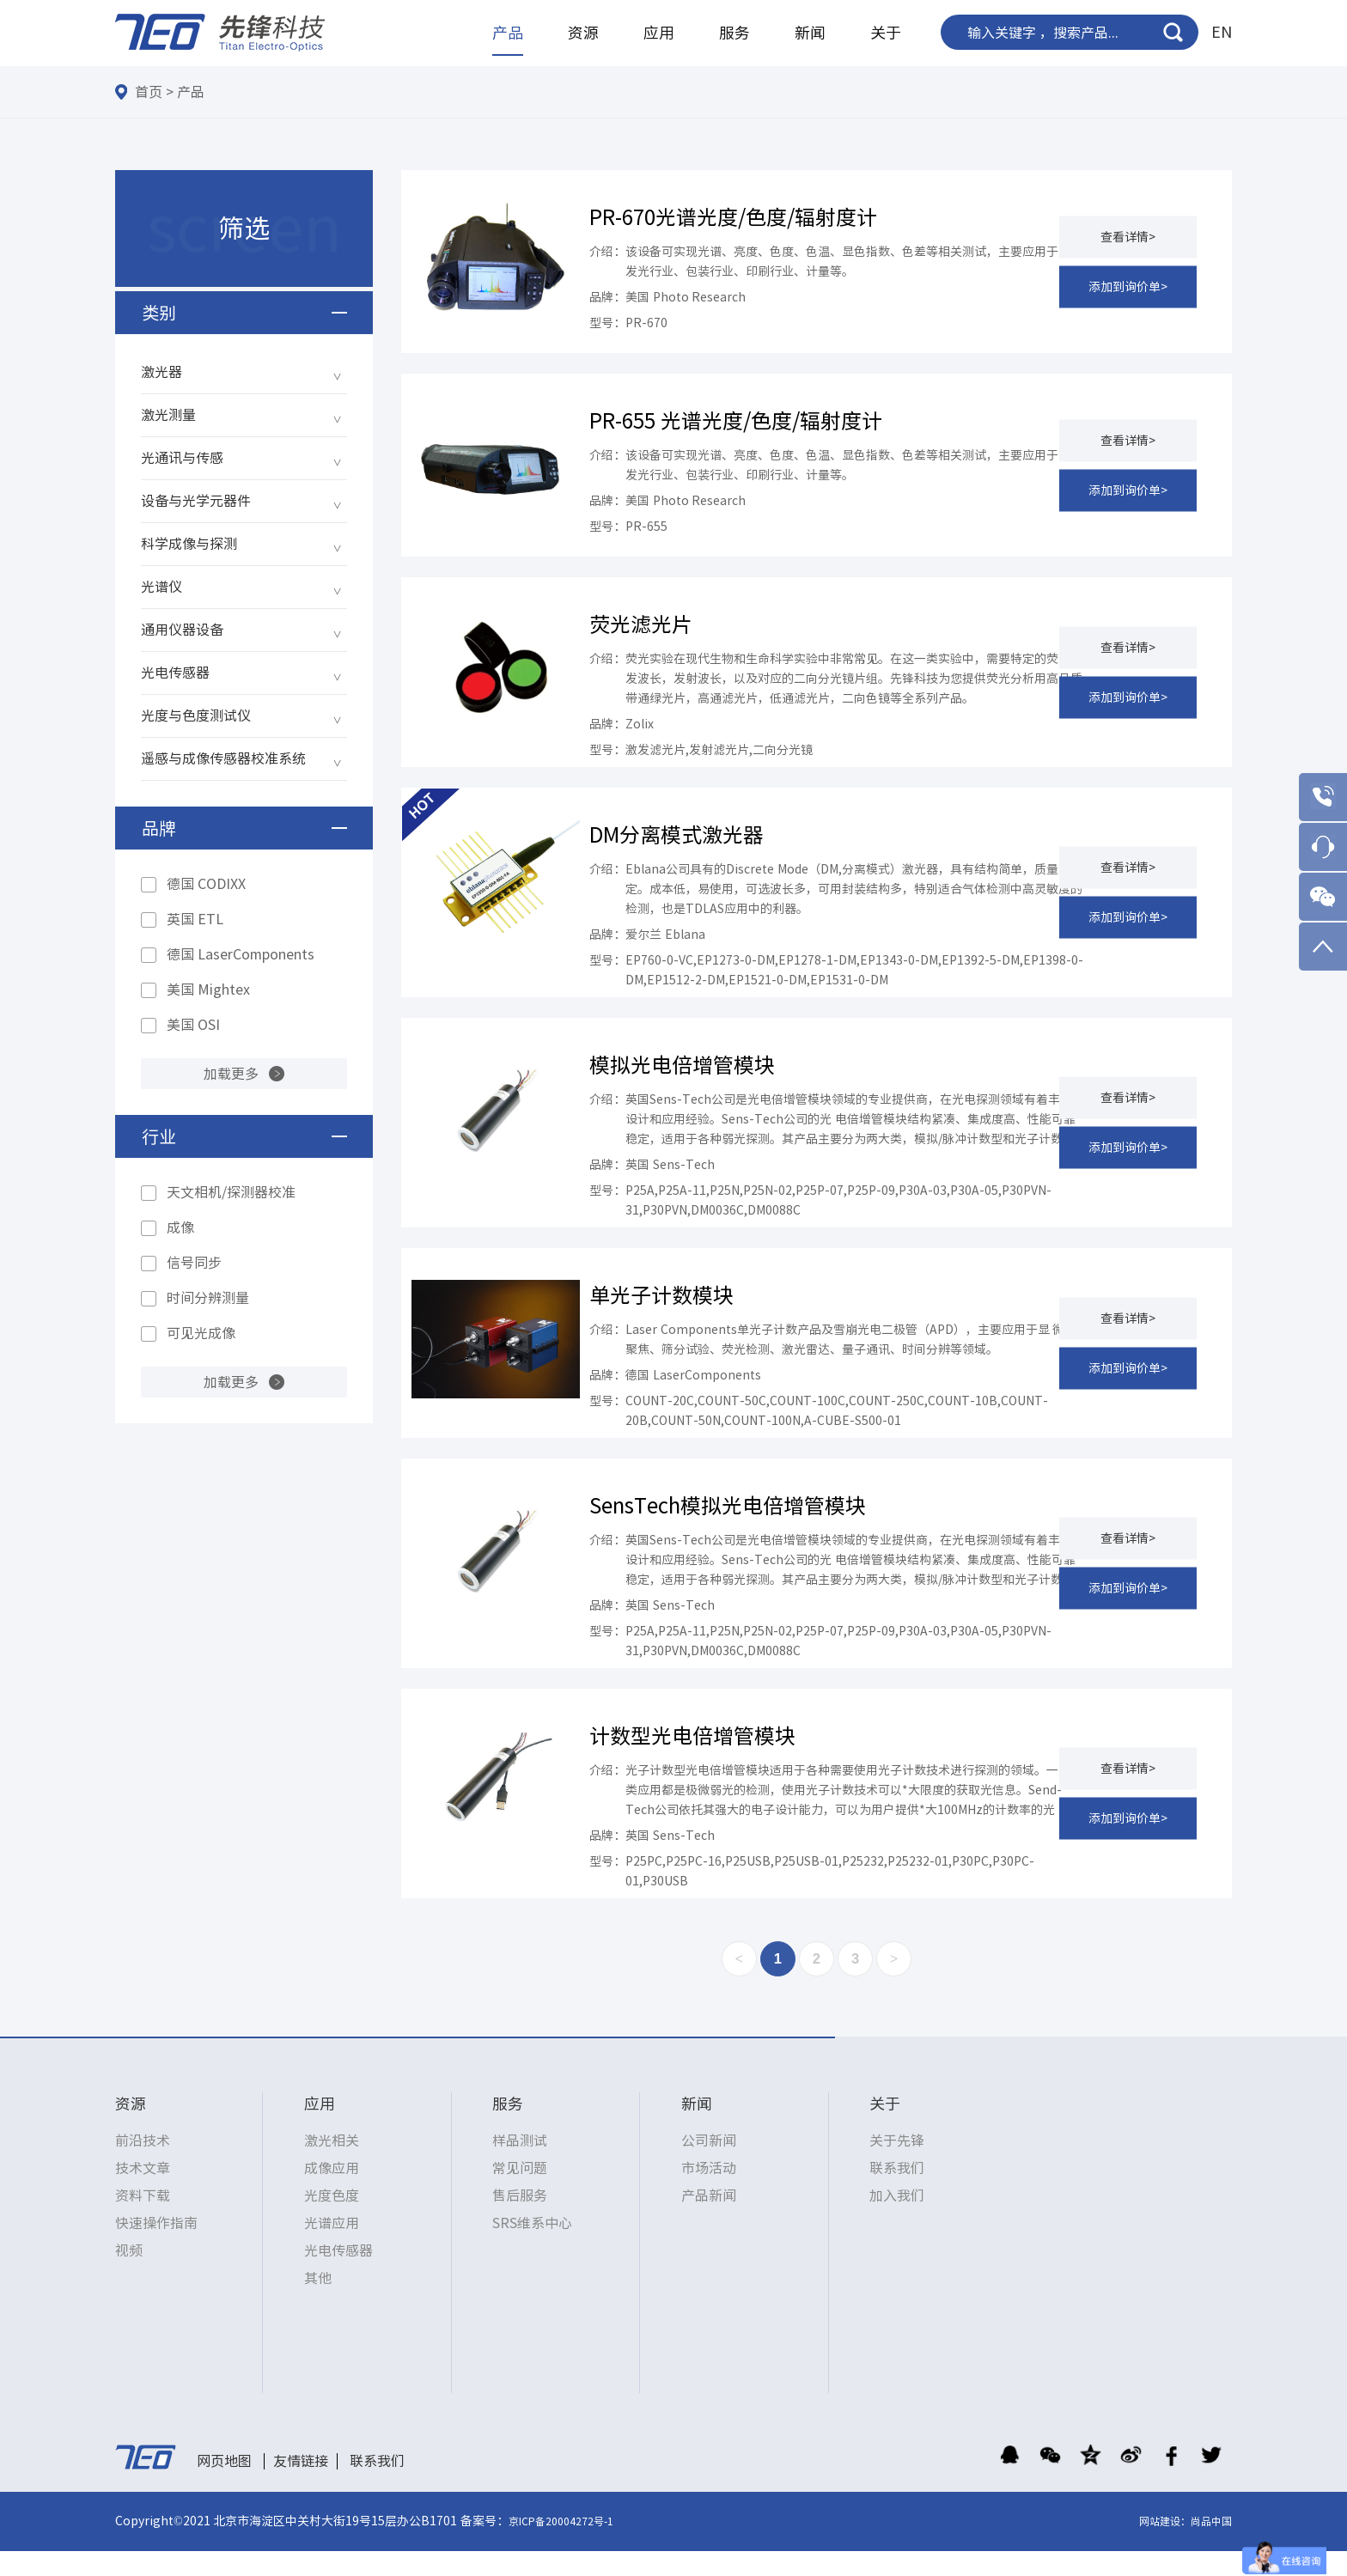  Describe the element at coordinates (193, 1025) in the screenshot. I see `美国 OSI` at that location.